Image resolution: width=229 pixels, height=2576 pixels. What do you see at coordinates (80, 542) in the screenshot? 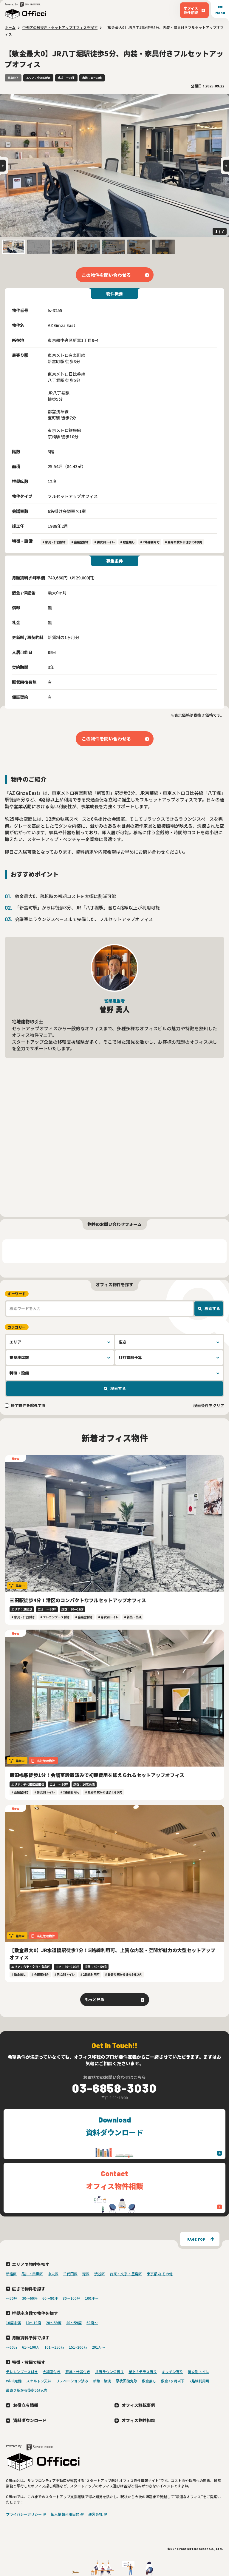
I see `# 会議室付き` at bounding box center [80, 542].